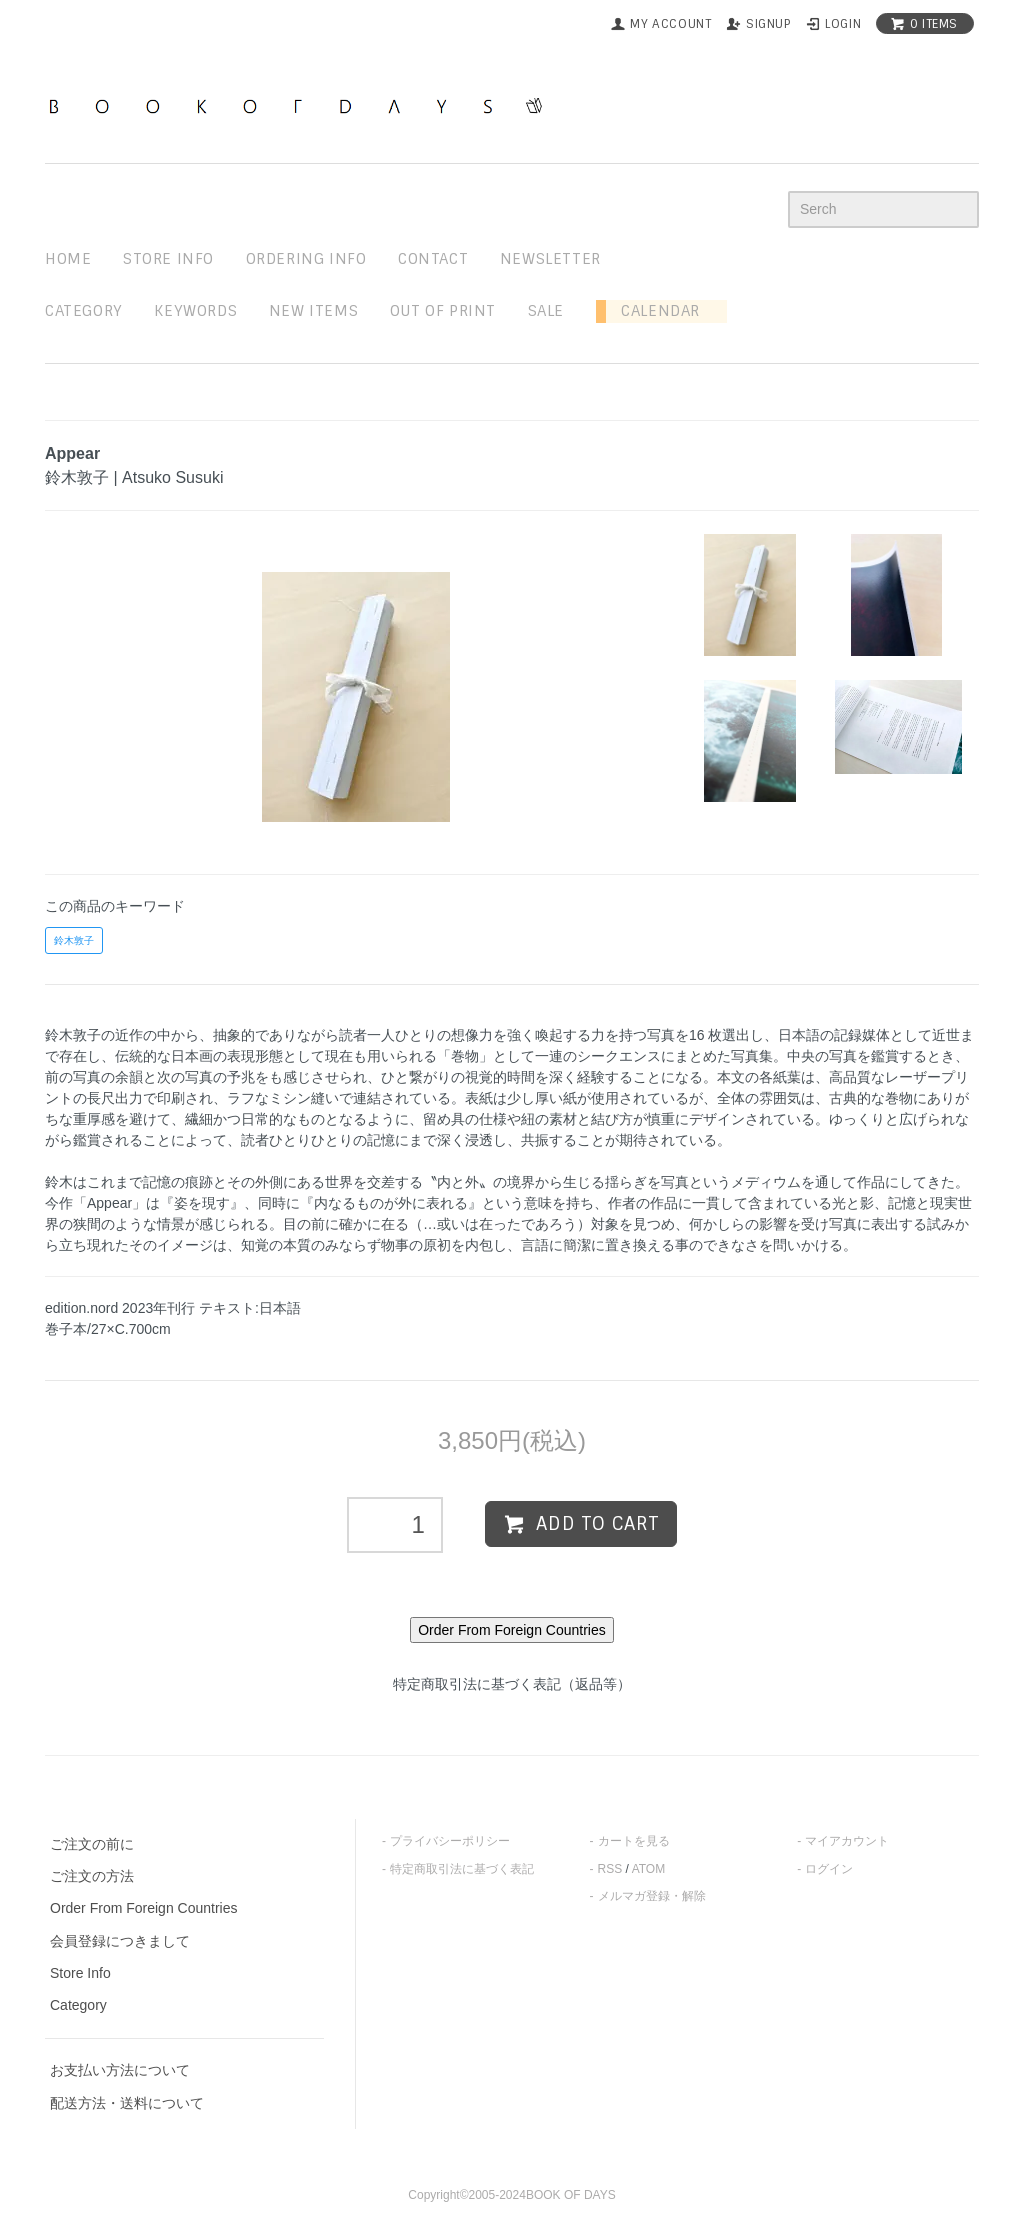 The height and width of the screenshot is (2229, 1024). I want to click on STORE INFO, so click(168, 259).